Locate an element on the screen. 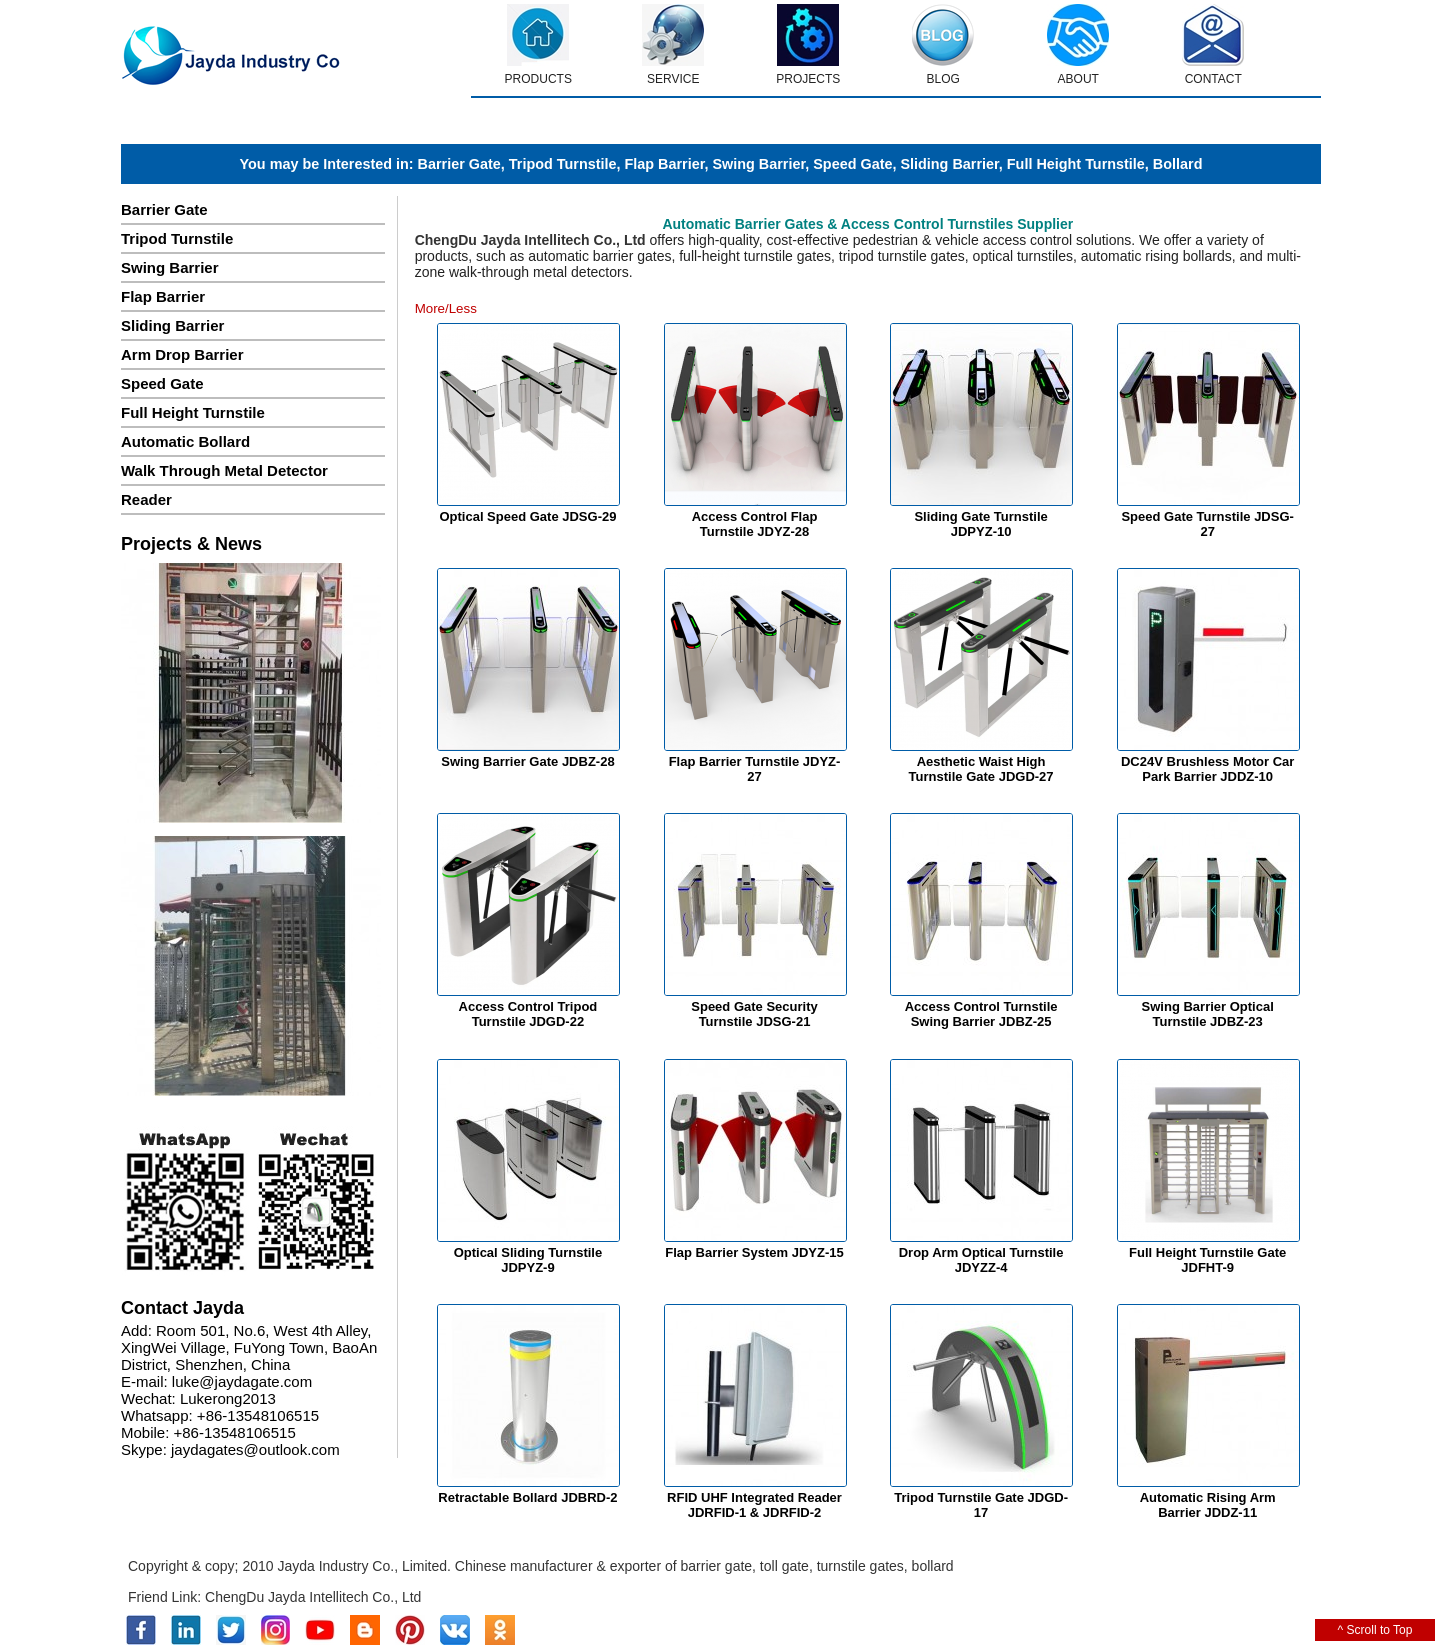 The width and height of the screenshot is (1442, 1648). Tripod Turnstile Gate JDGD-17 is located at coordinates (981, 1505).